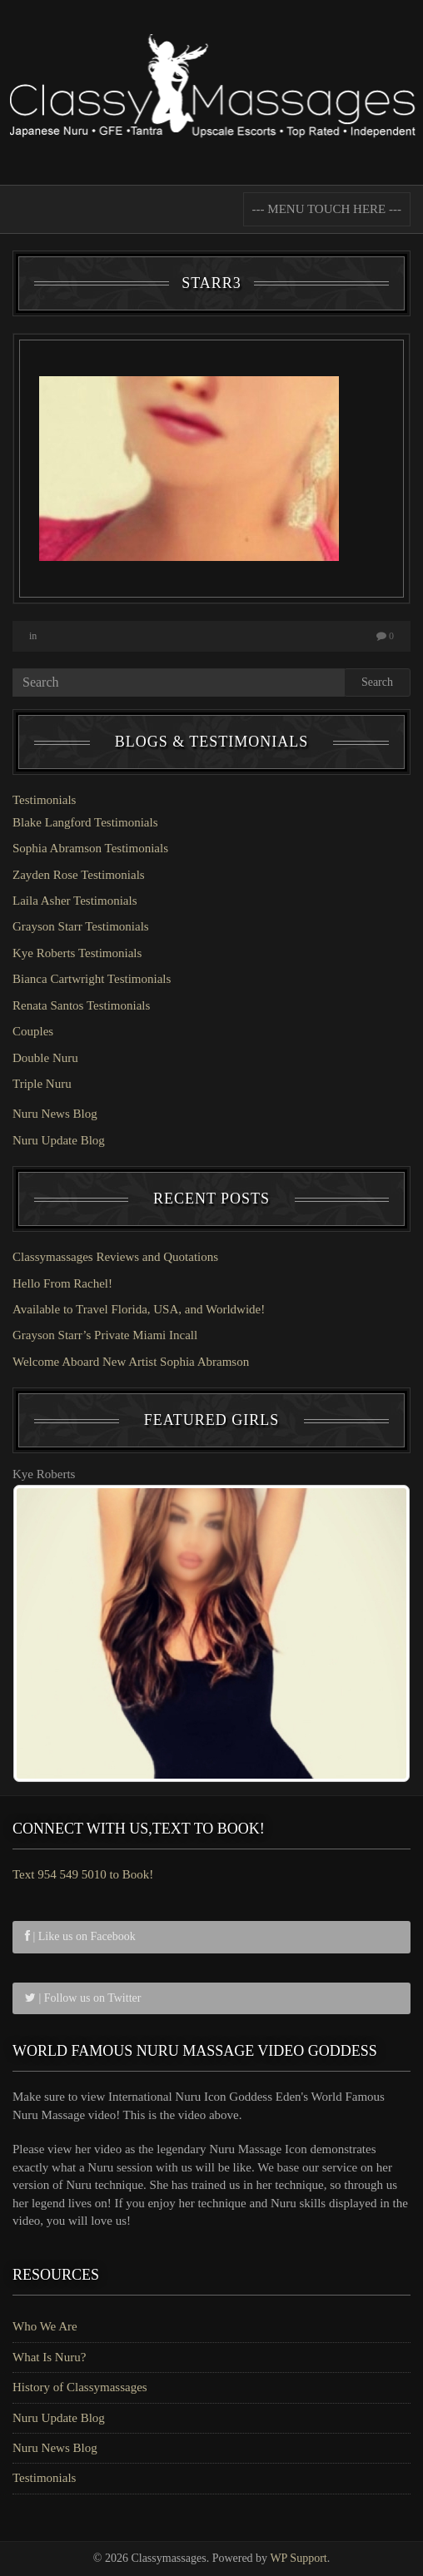 The image size is (423, 2576). Describe the element at coordinates (81, 1005) in the screenshot. I see `Renata Santos Testimonials` at that location.